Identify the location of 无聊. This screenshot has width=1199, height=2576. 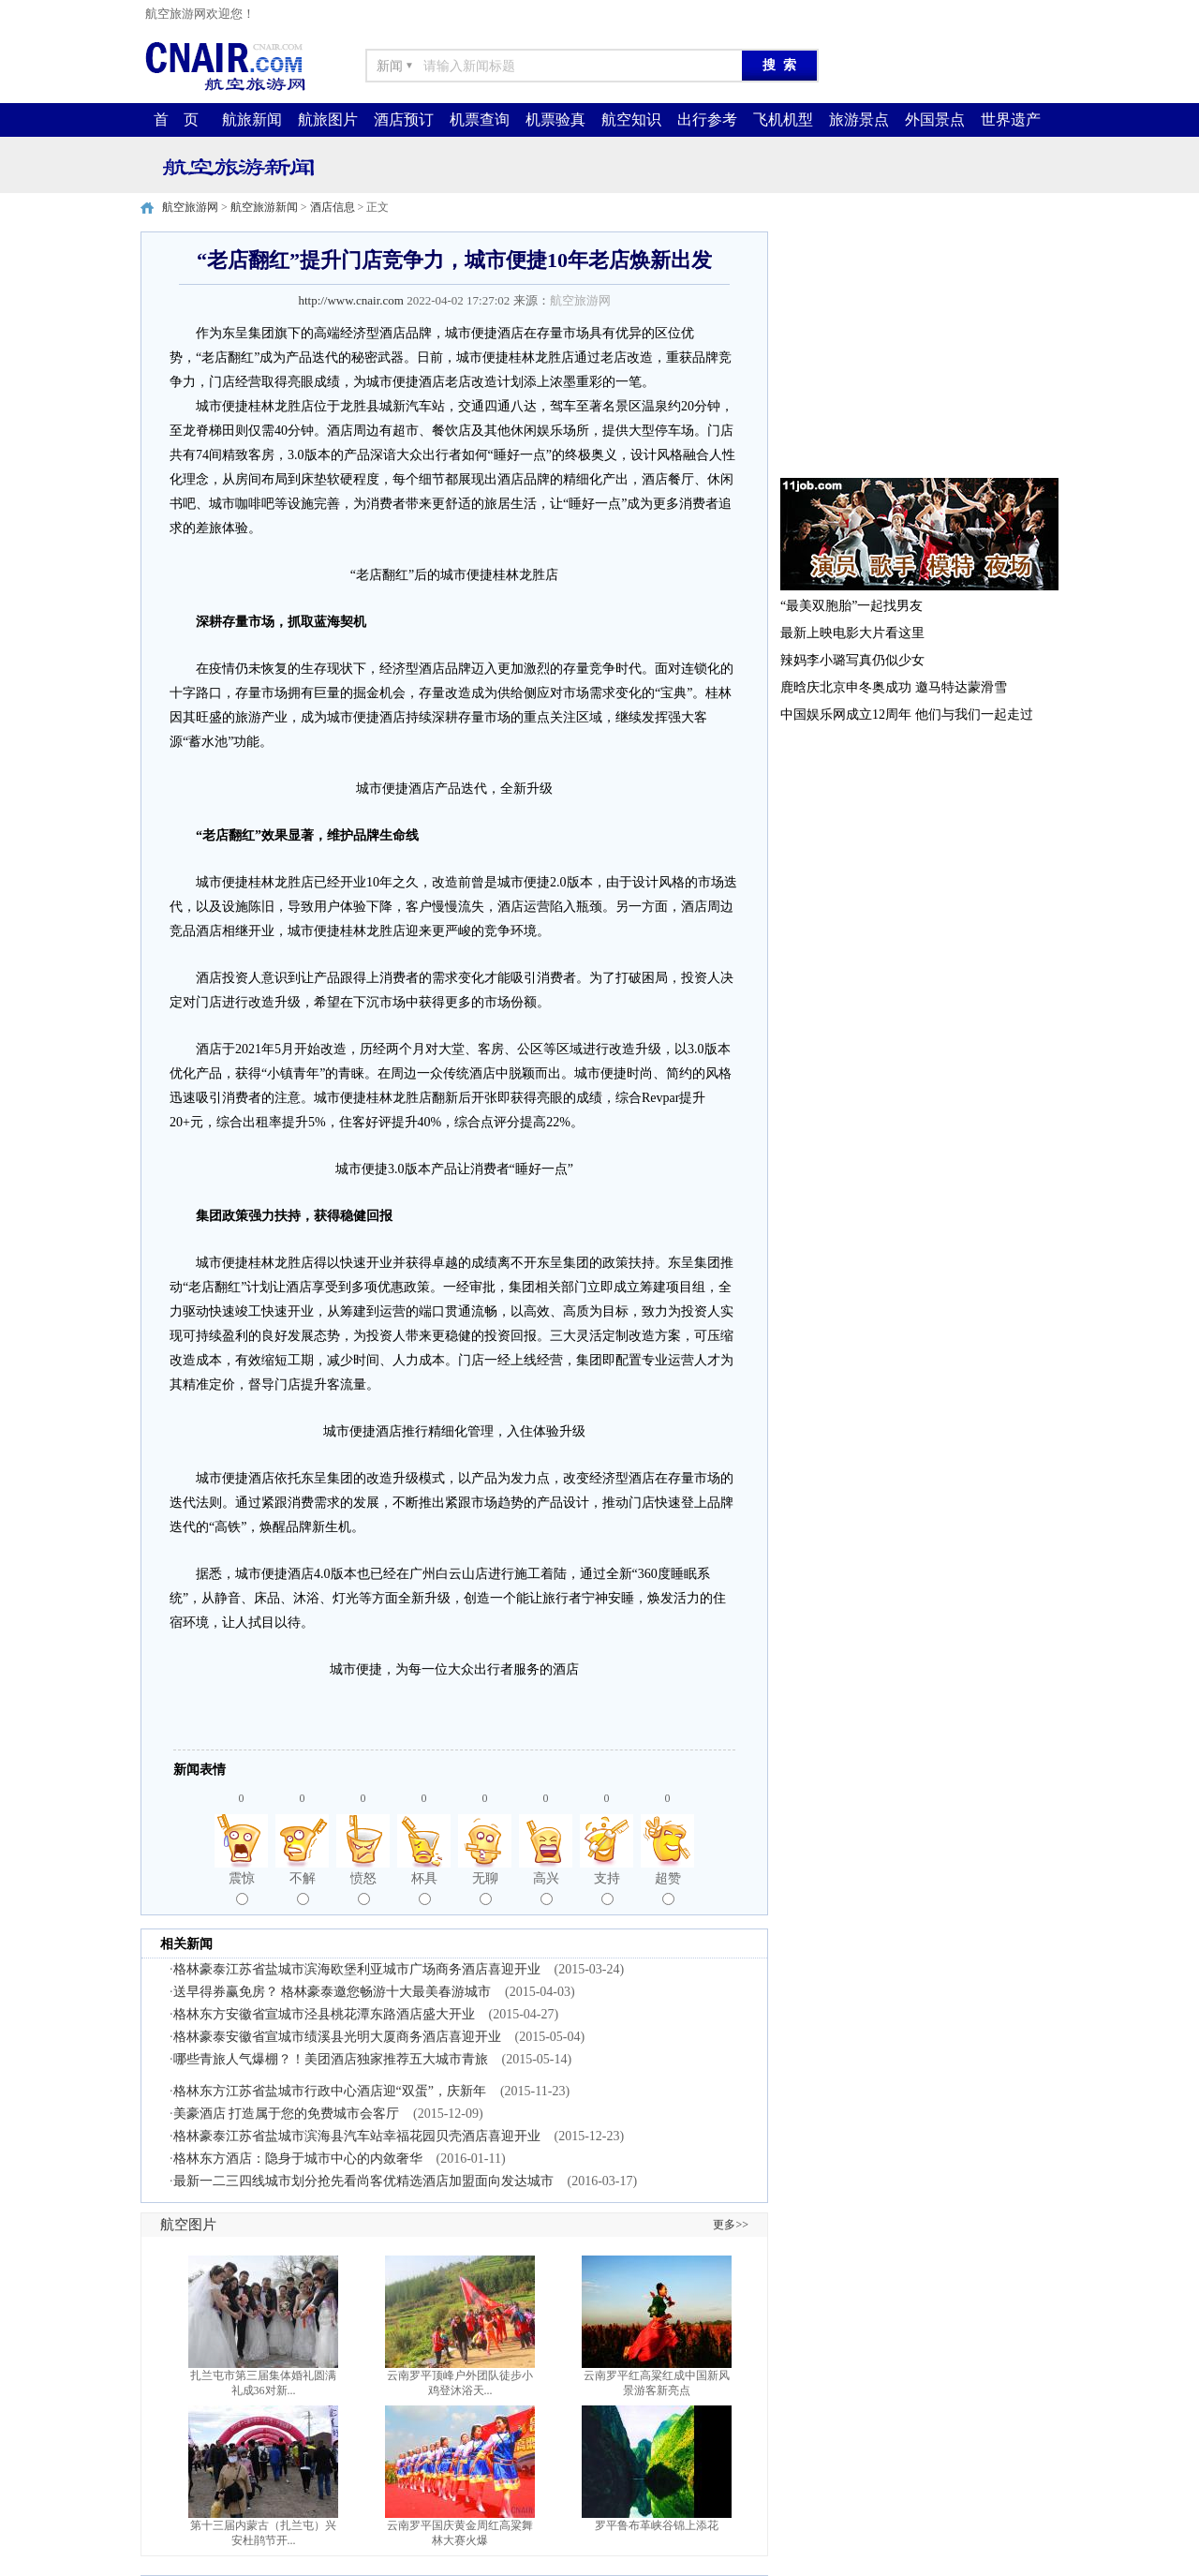
(485, 1888).